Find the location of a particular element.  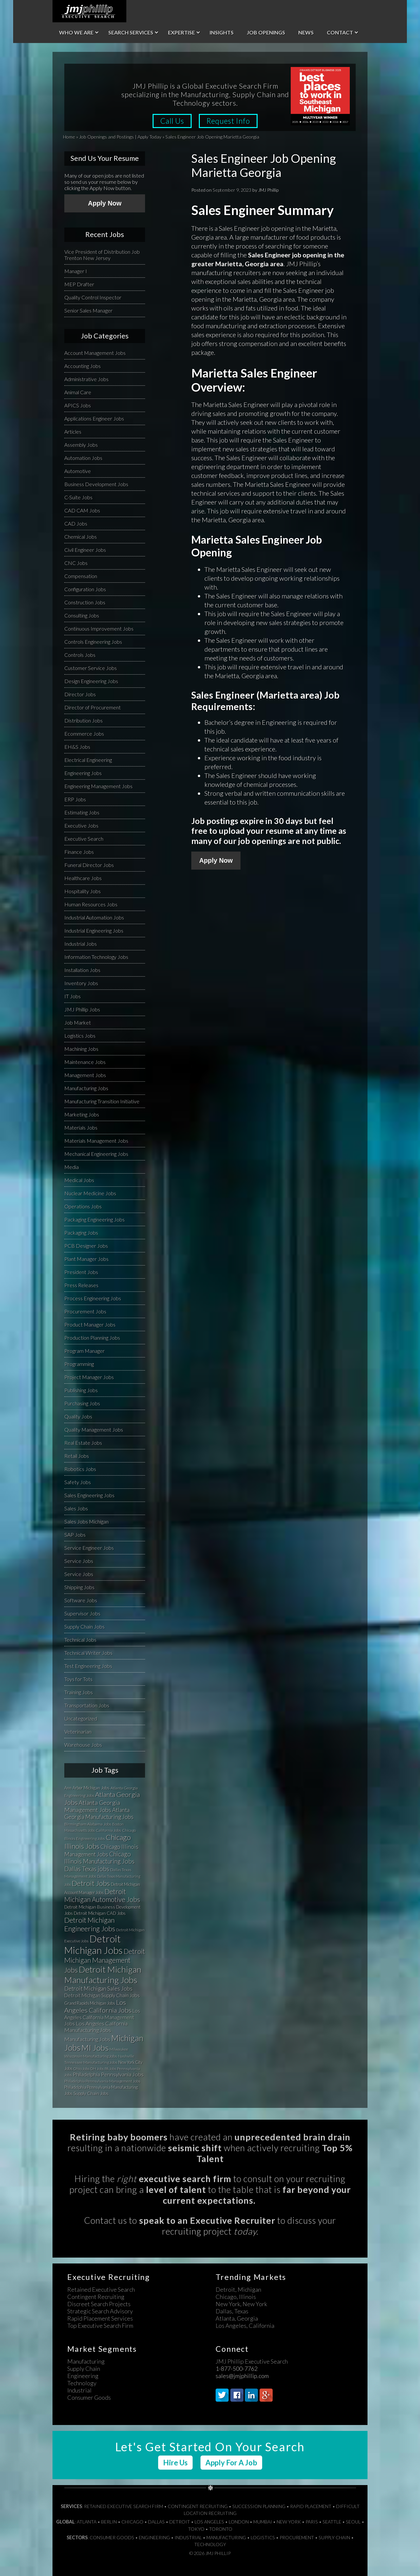

Engineering Management Jobs is located at coordinates (98, 786).